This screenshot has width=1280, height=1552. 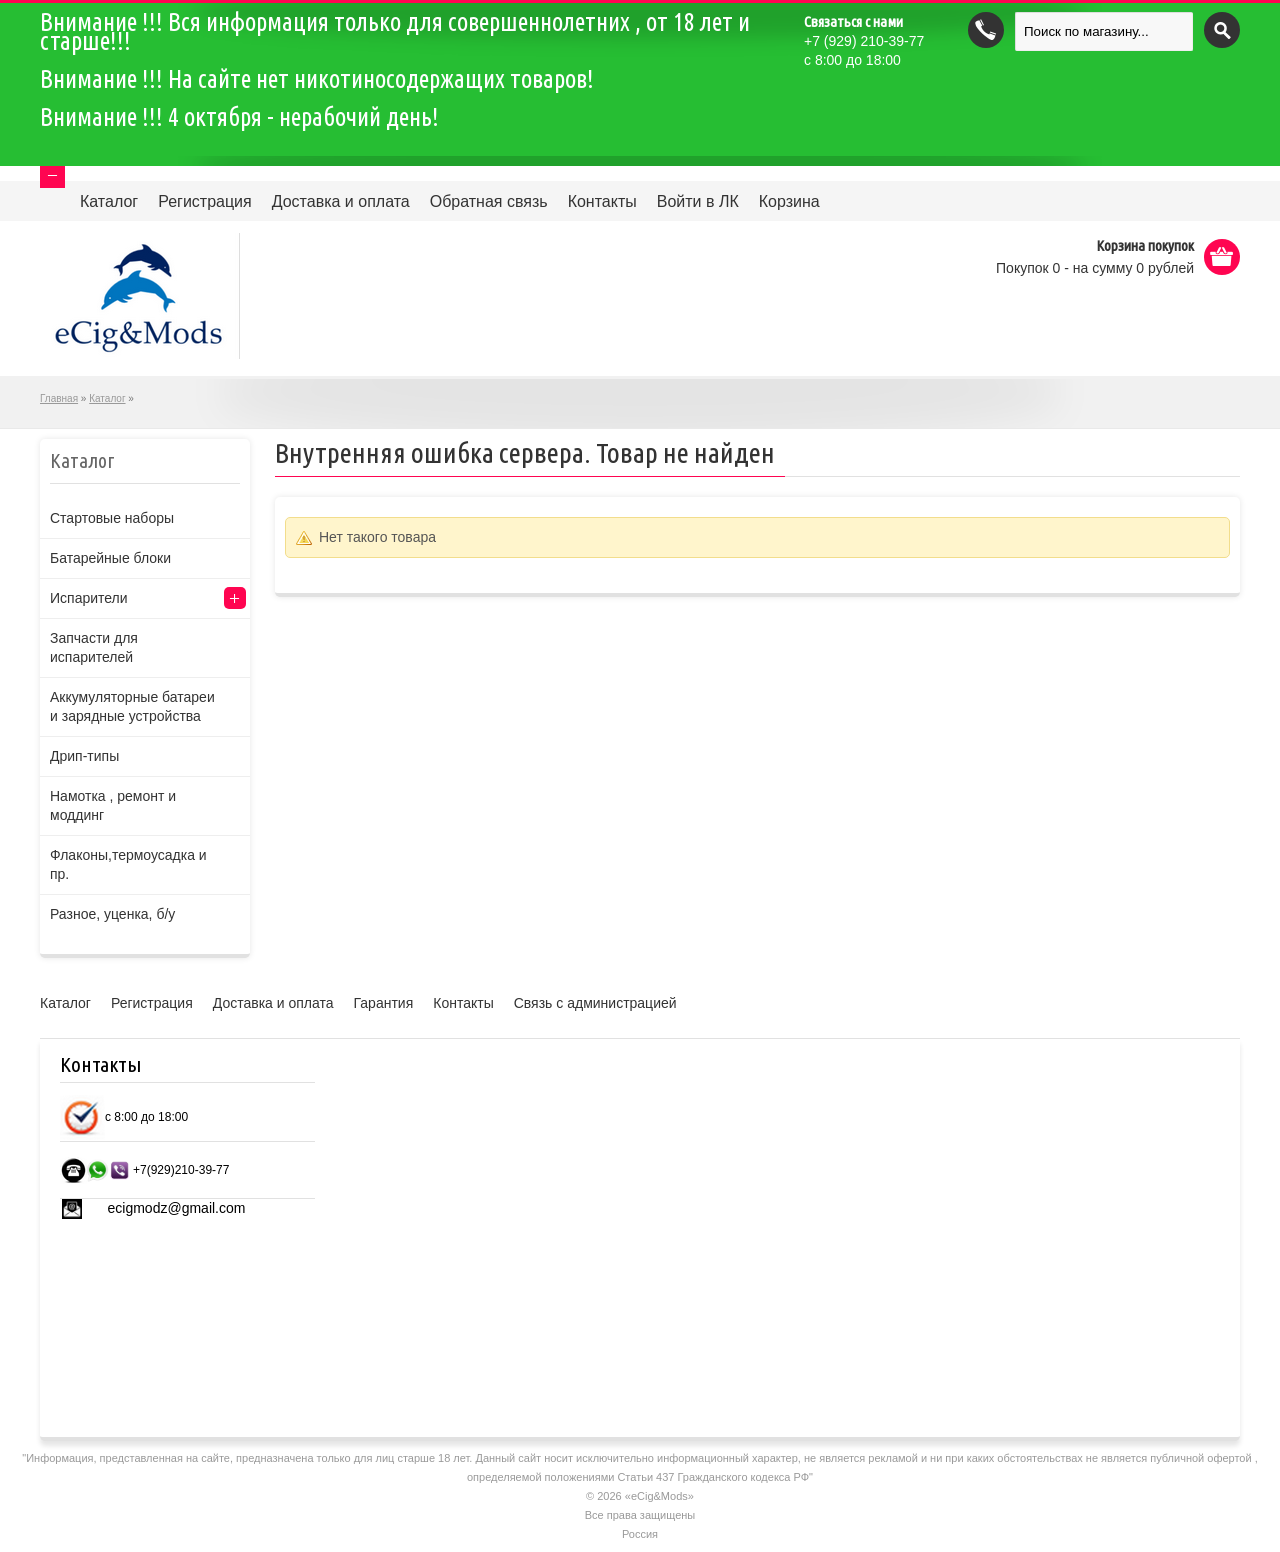 What do you see at coordinates (132, 706) in the screenshot?
I see `Аккумуляторные батареи и зарядные устройства` at bounding box center [132, 706].